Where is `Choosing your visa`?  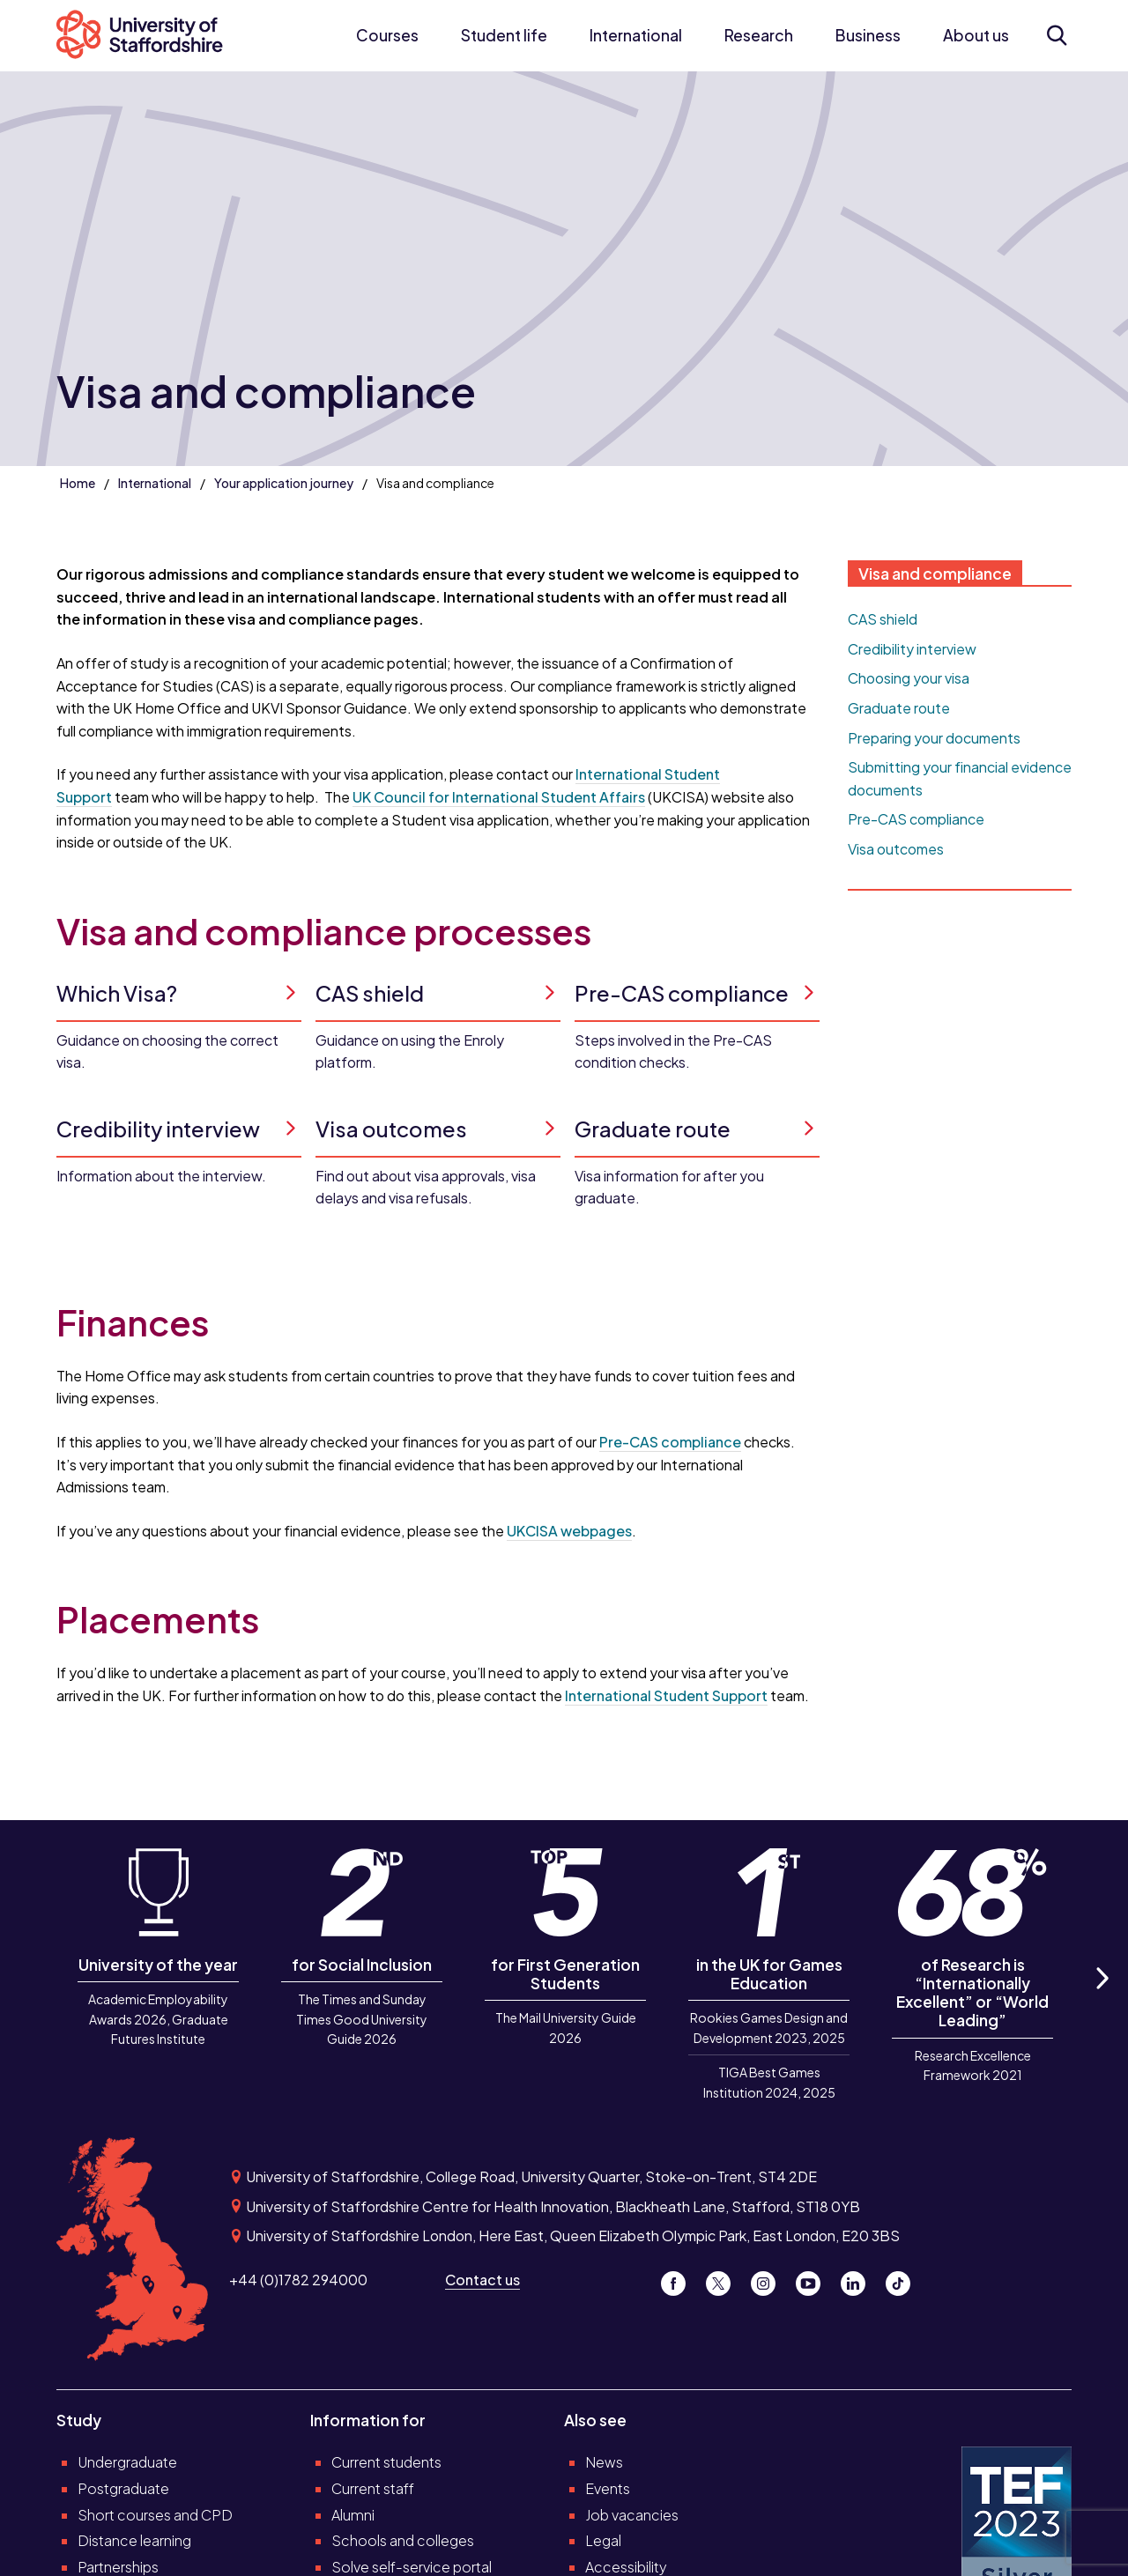
Choosing your visa is located at coordinates (908, 678).